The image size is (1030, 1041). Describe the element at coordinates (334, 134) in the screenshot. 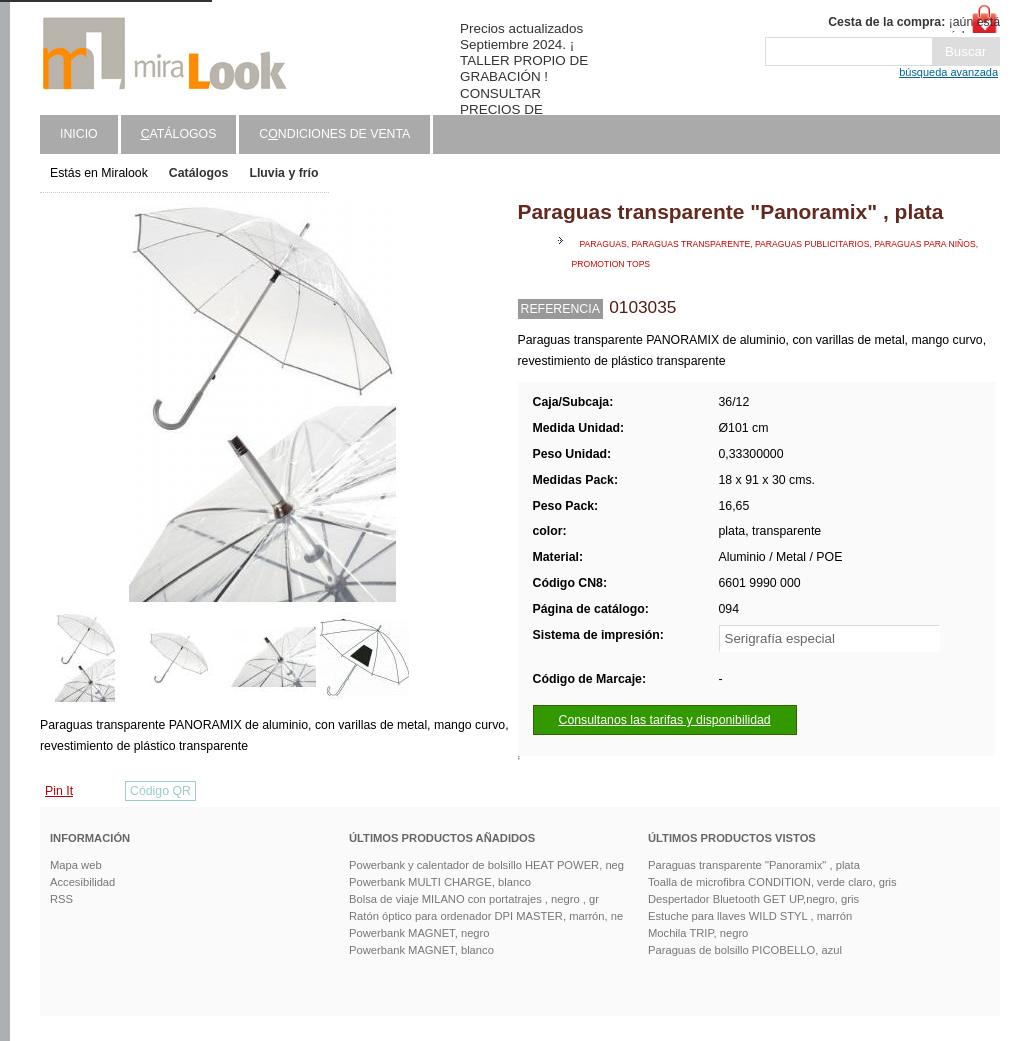

I see `Cndiciones de venta` at that location.